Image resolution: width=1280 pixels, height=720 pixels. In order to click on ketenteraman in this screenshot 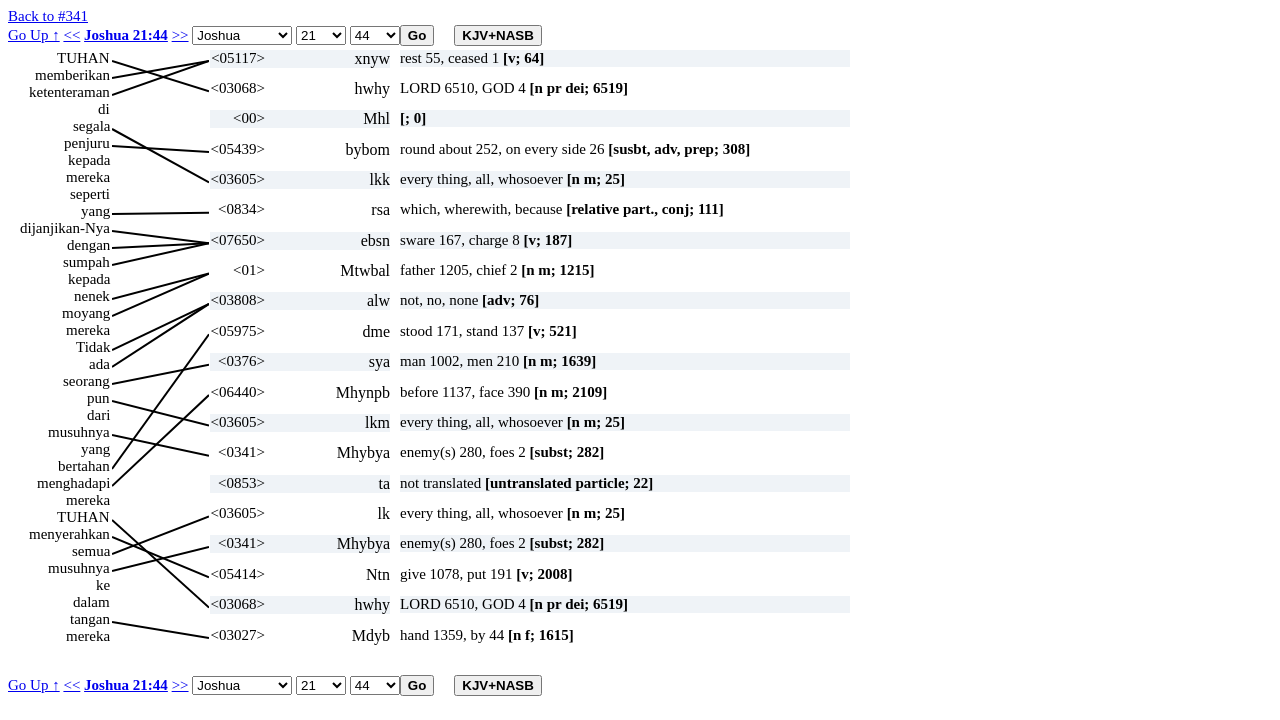, I will do `click(69, 92)`.